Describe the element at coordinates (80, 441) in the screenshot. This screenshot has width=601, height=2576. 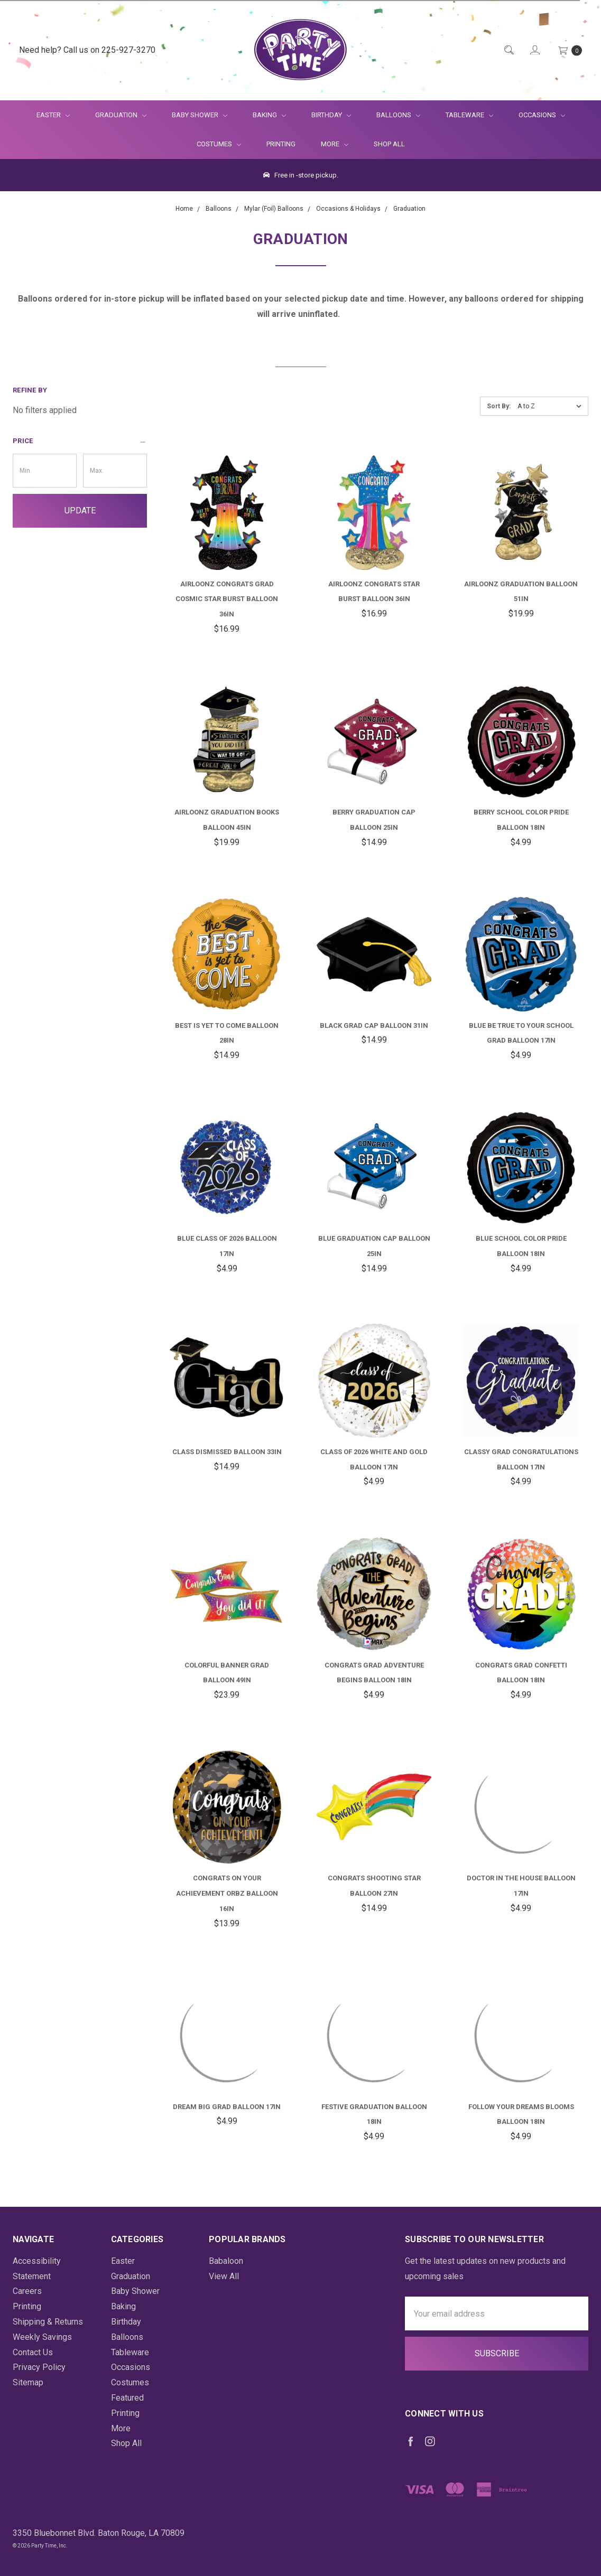
I see `[button]` at that location.